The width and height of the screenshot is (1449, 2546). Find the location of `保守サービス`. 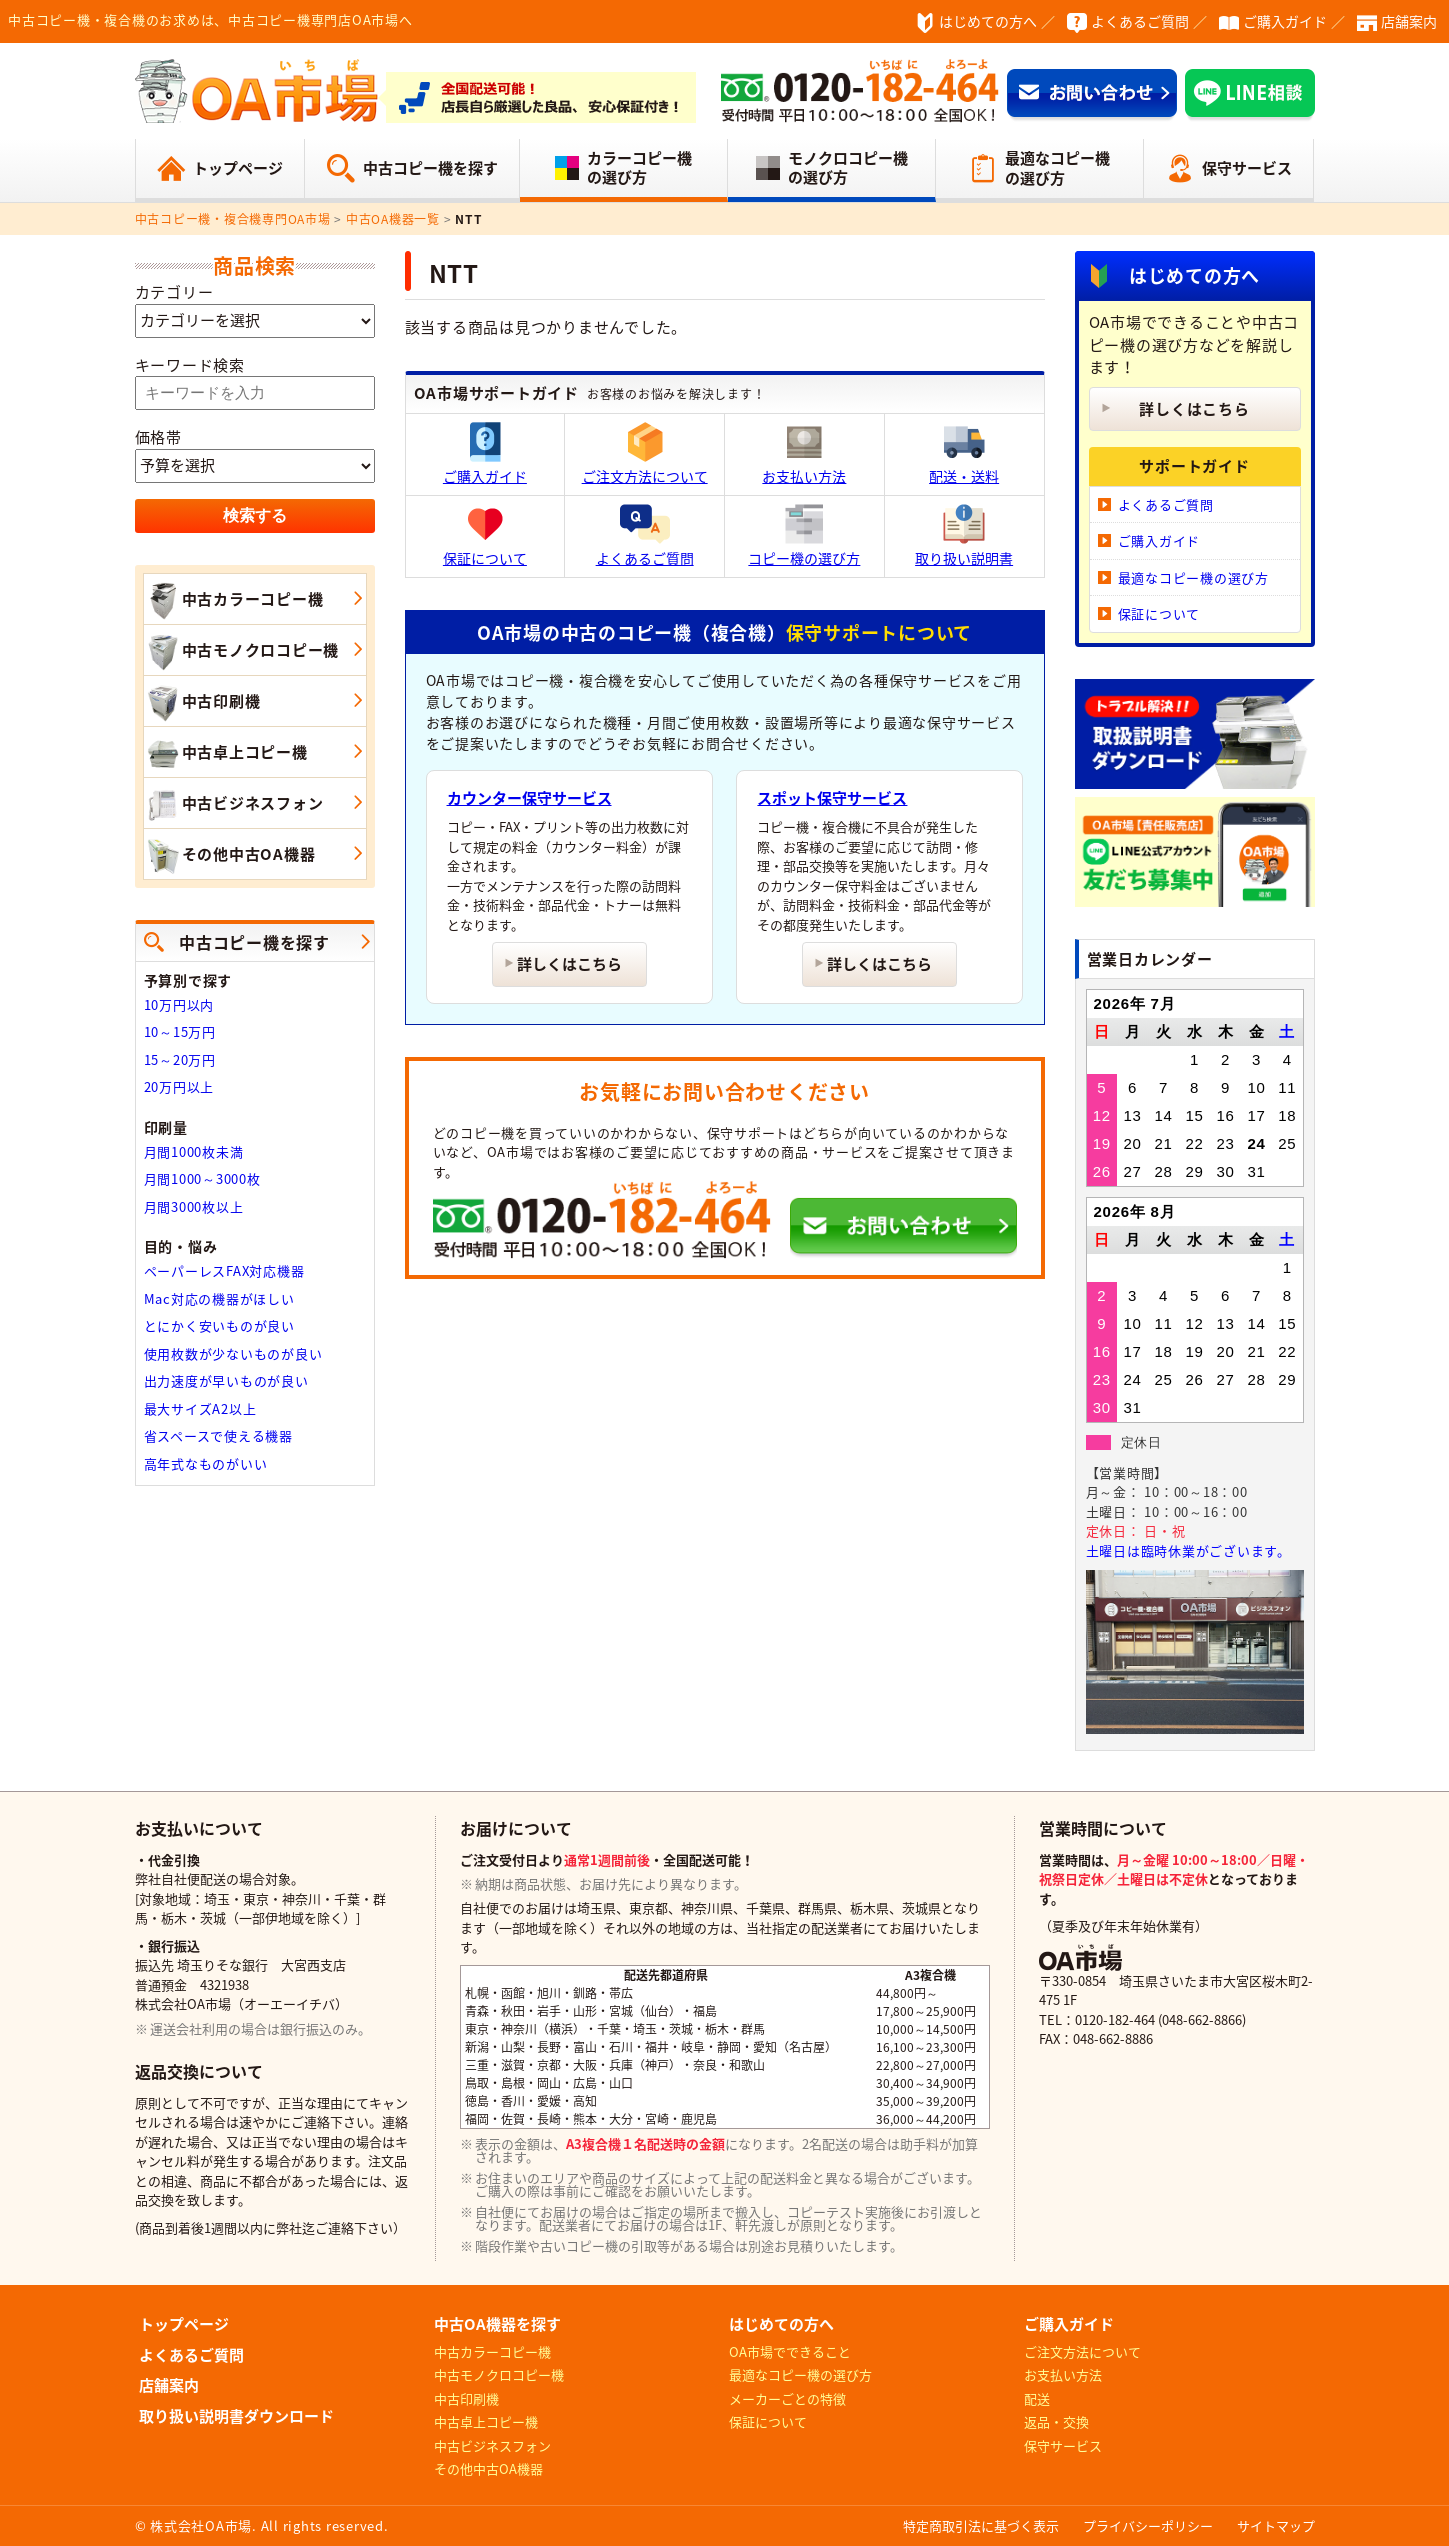

保守サービス is located at coordinates (1247, 168).